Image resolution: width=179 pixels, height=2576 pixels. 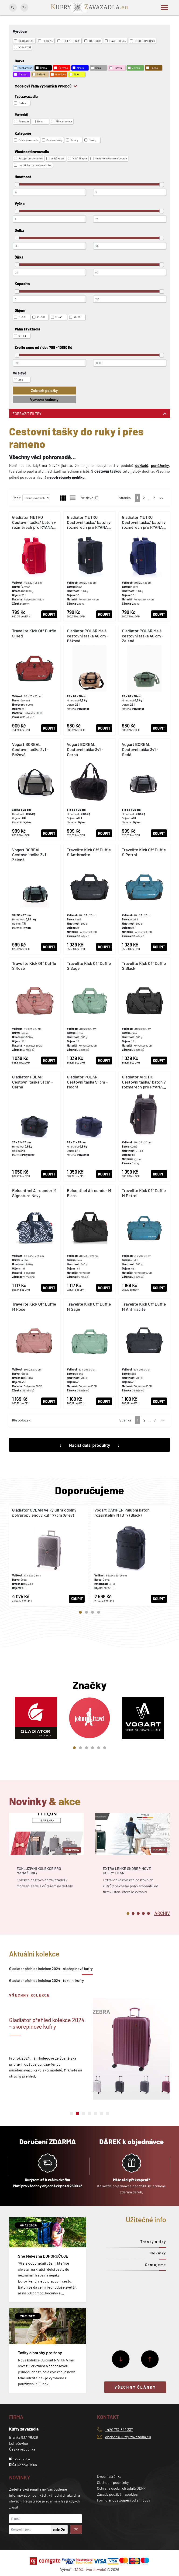 I want to click on Gladiator přehled kolekce 2024 - skořepinové kufry, so click(x=51, y=1968).